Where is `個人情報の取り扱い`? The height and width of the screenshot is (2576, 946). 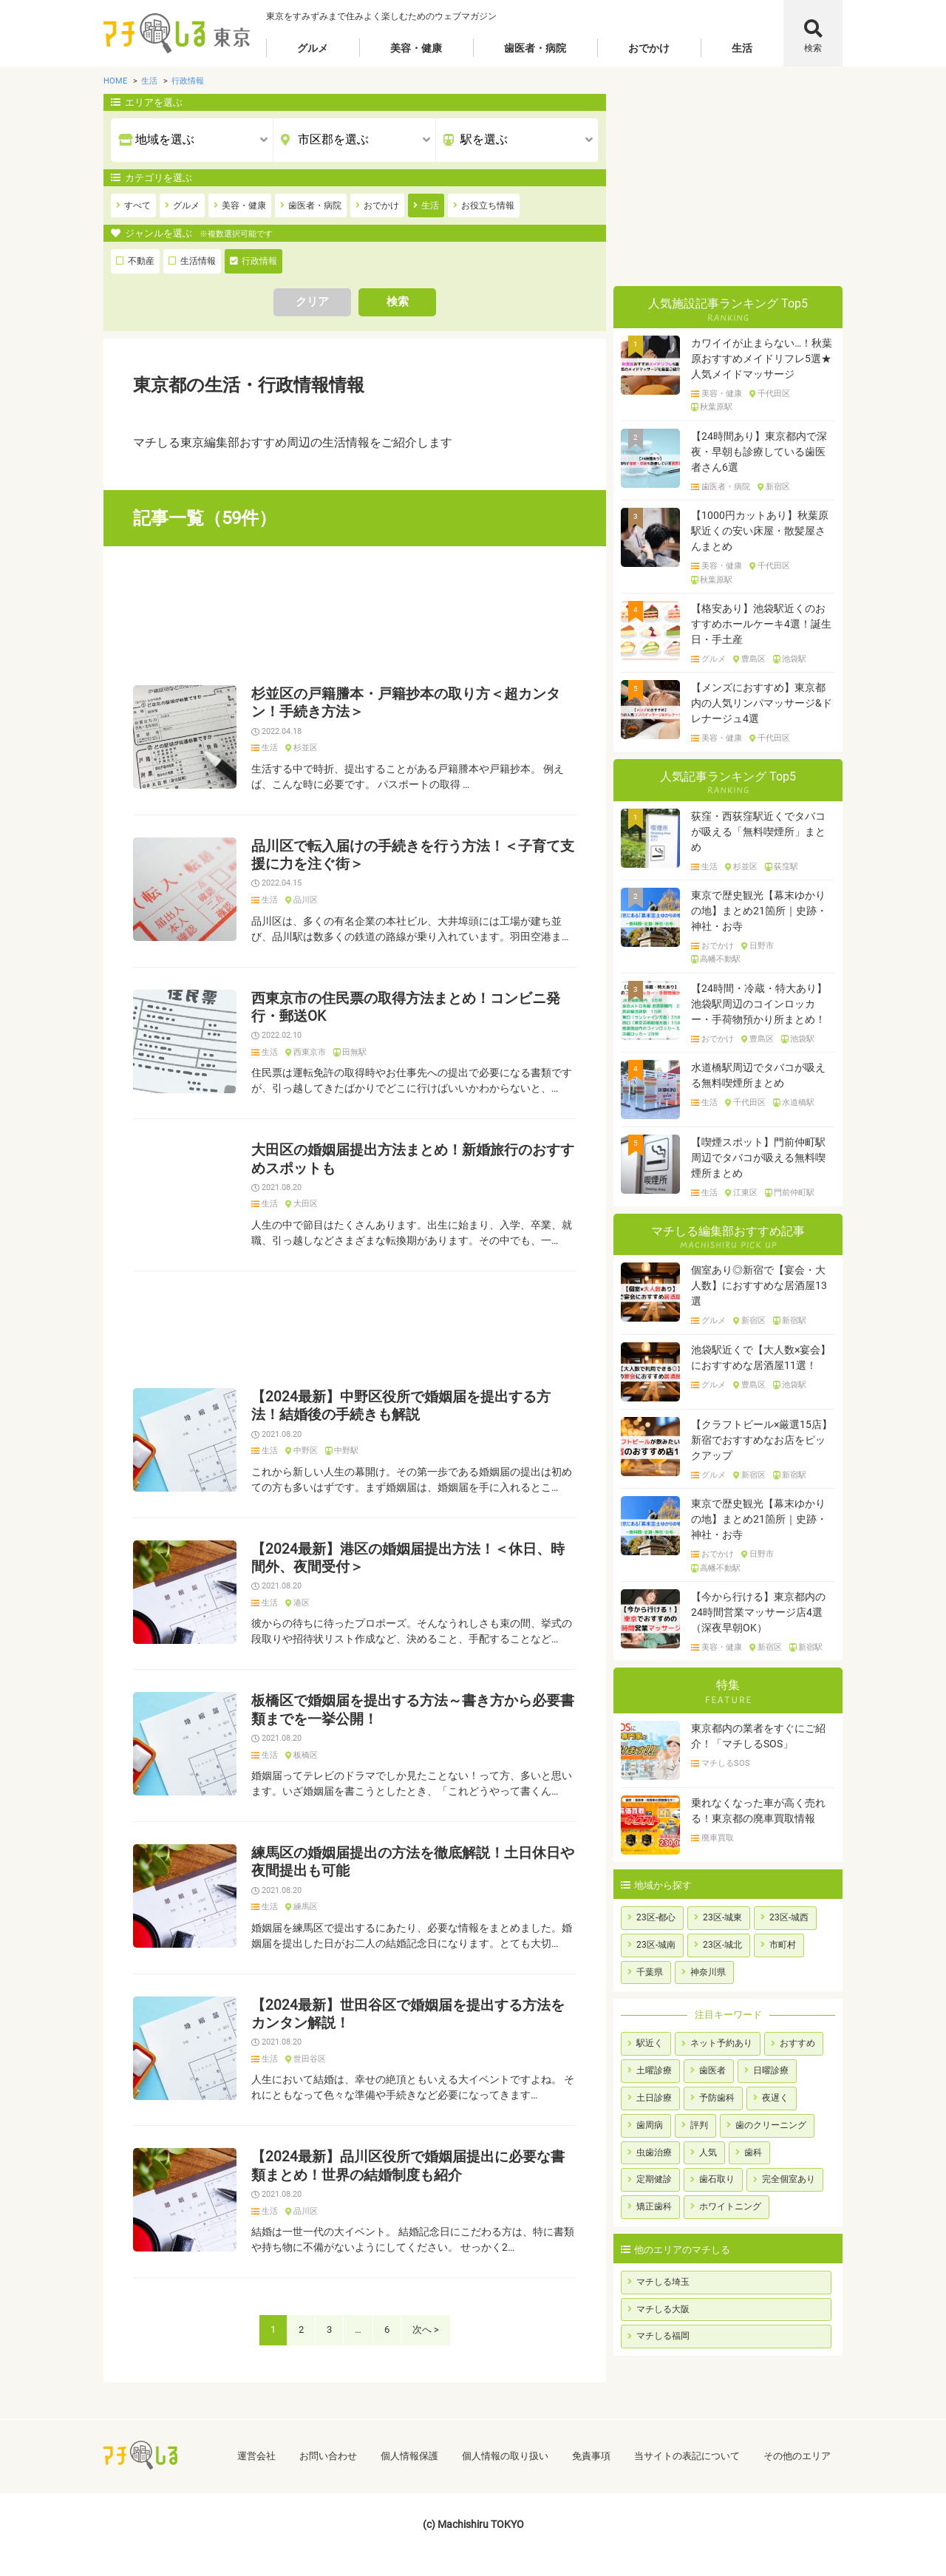 個人情報の取り扱い is located at coordinates (505, 2455).